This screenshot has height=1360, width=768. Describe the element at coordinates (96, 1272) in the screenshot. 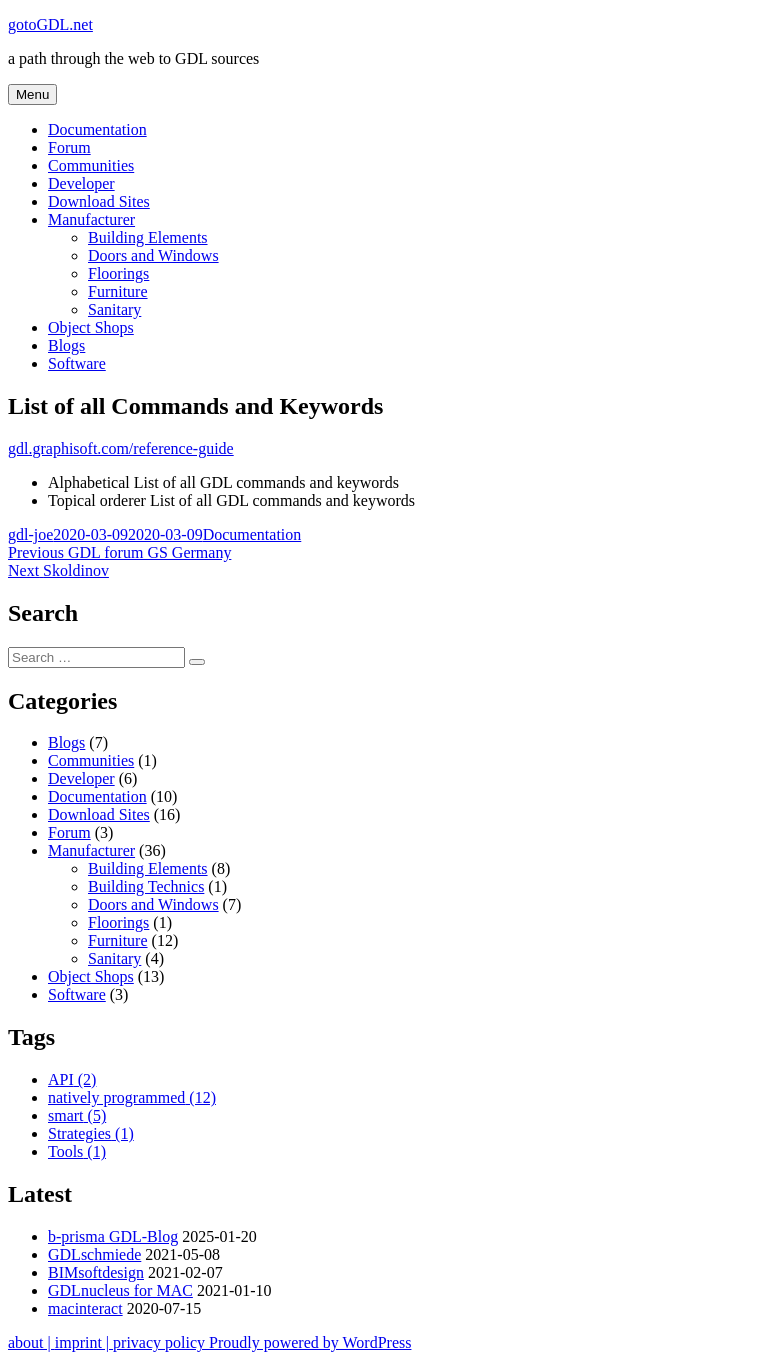

I see `BIMsoftdesign` at that location.